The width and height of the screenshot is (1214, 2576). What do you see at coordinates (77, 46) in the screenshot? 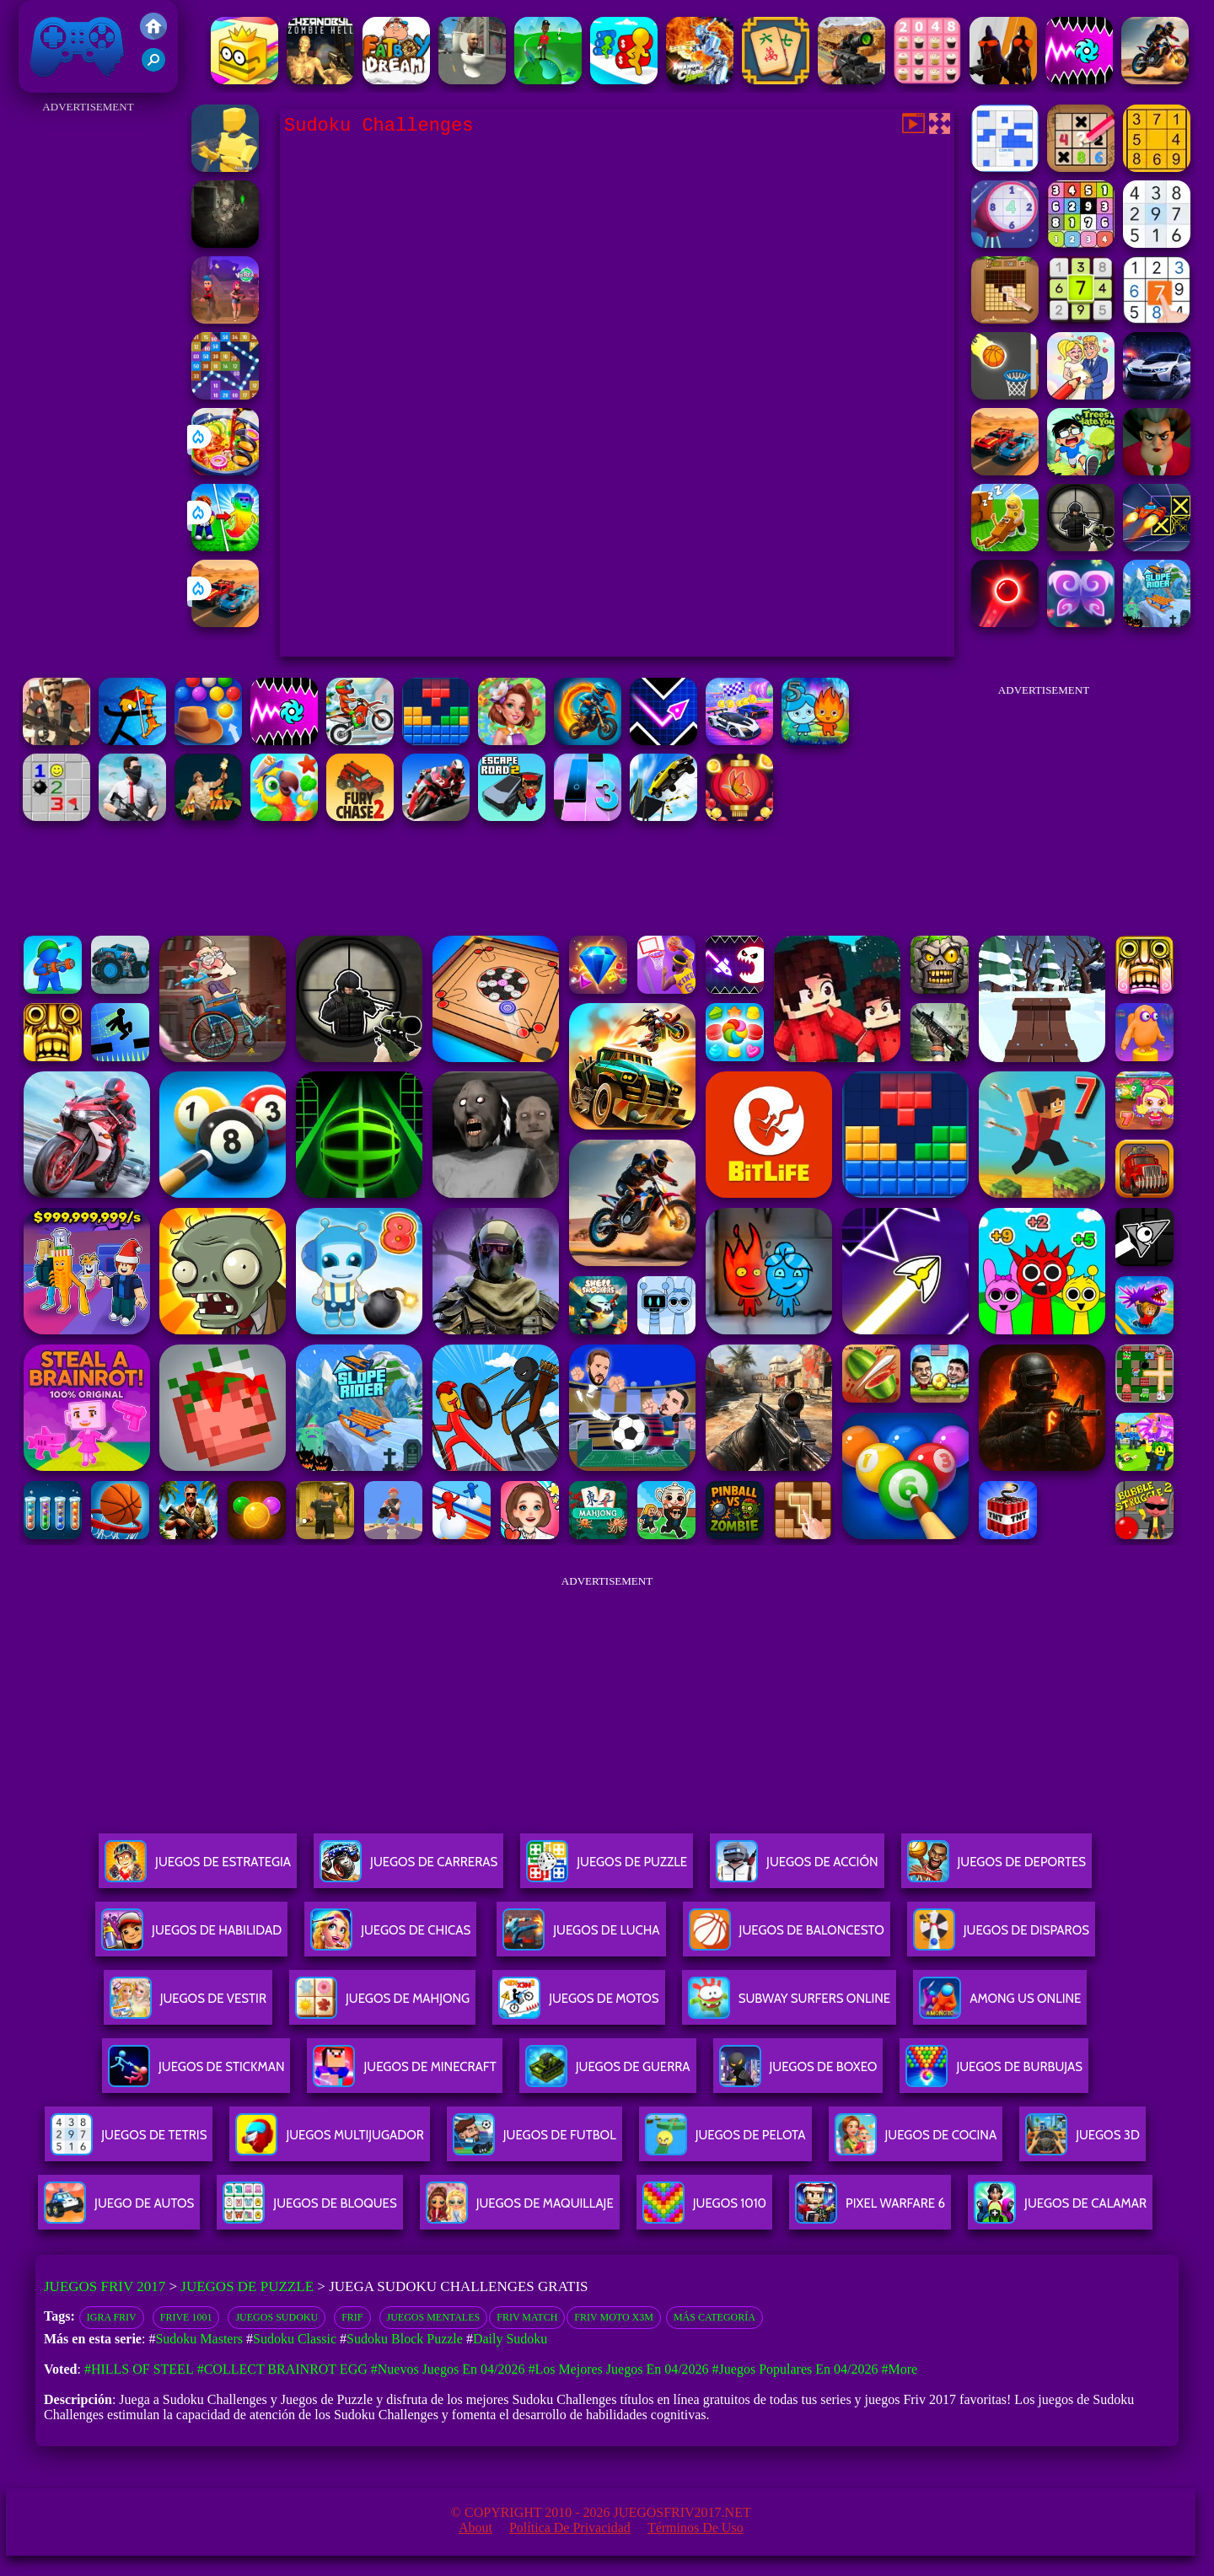
I see `Juegos Friv 2017` at bounding box center [77, 46].